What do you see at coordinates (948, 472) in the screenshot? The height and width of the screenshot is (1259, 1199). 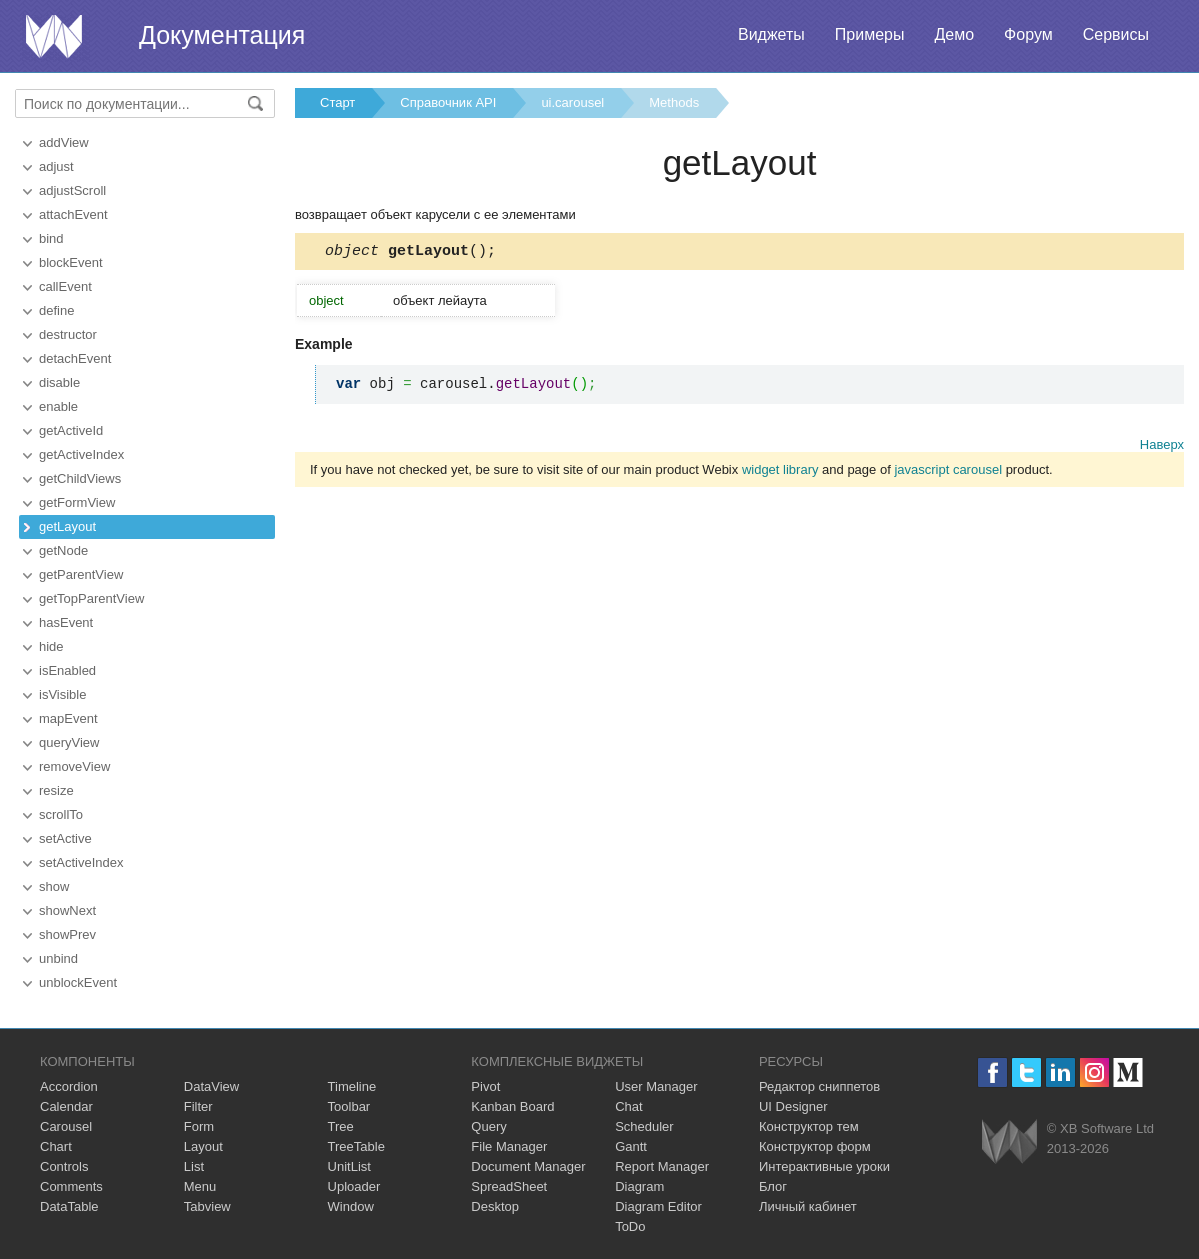 I see `javascript carousel` at bounding box center [948, 472].